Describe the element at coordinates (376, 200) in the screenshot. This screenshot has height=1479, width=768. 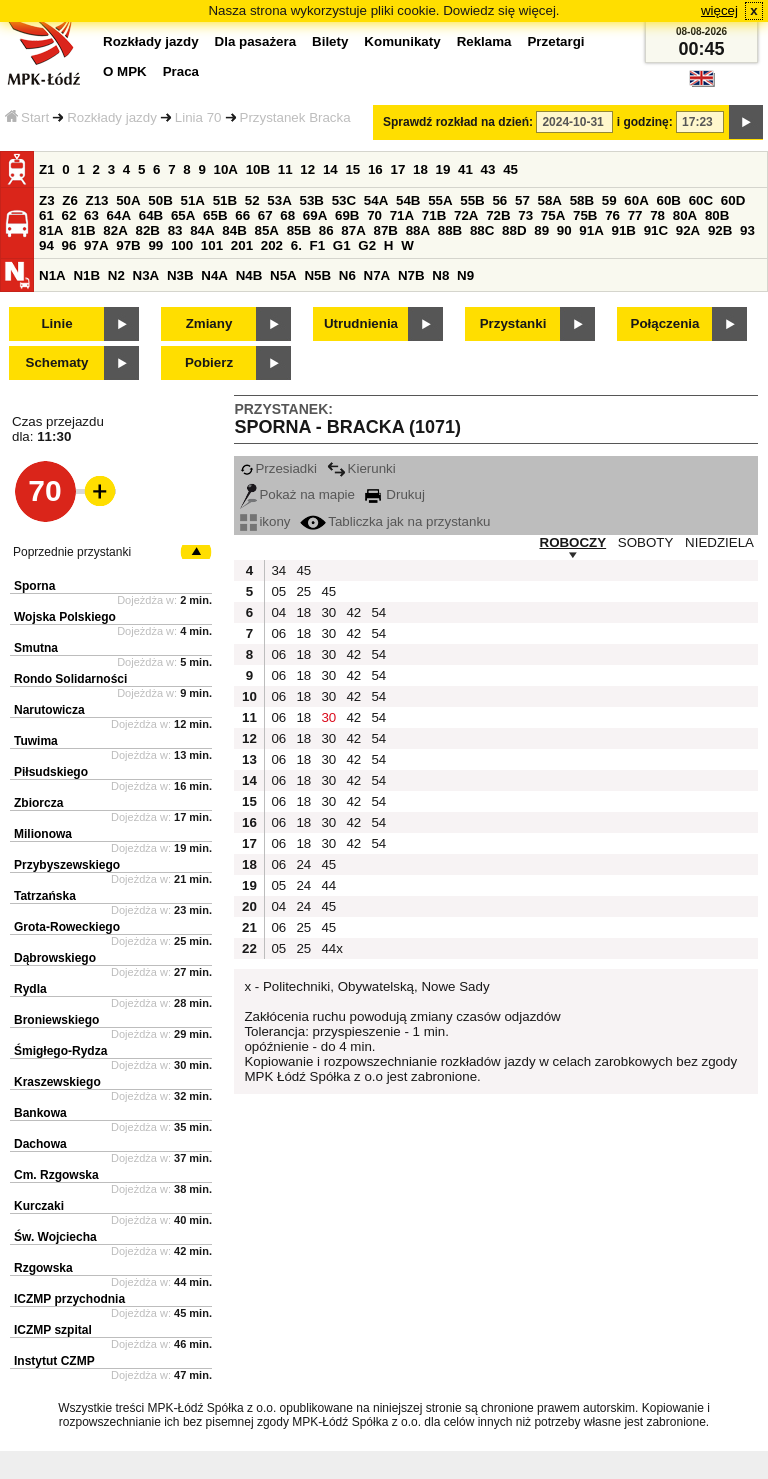
I see `54A` at that location.